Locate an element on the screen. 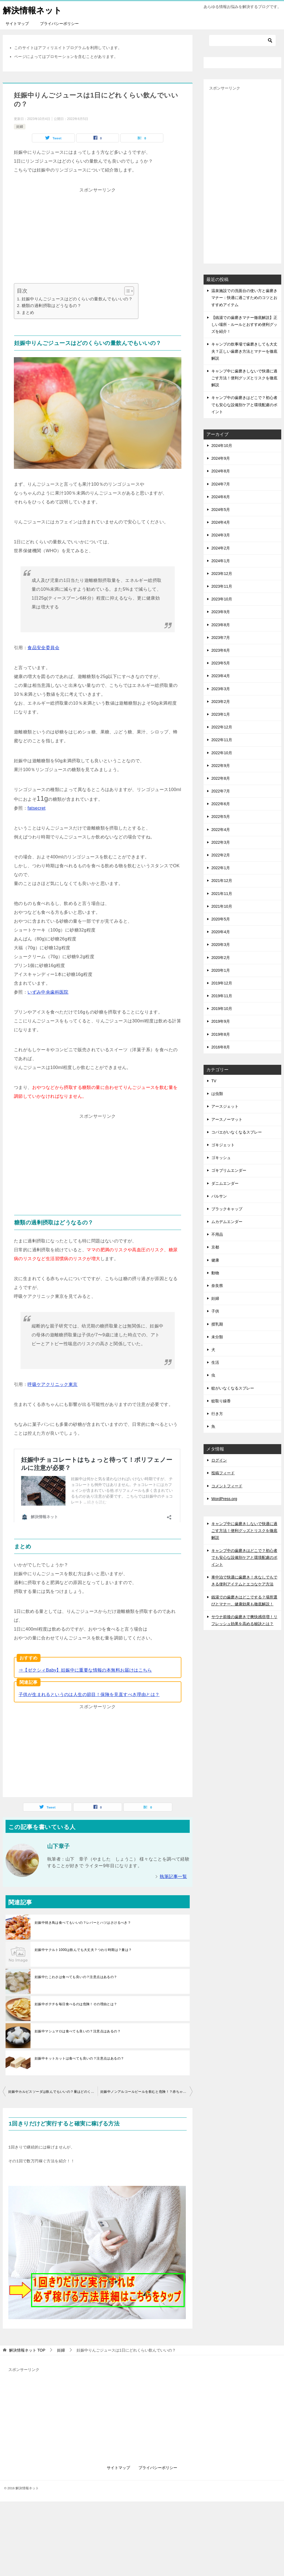  2023年1月 is located at coordinates (220, 714).